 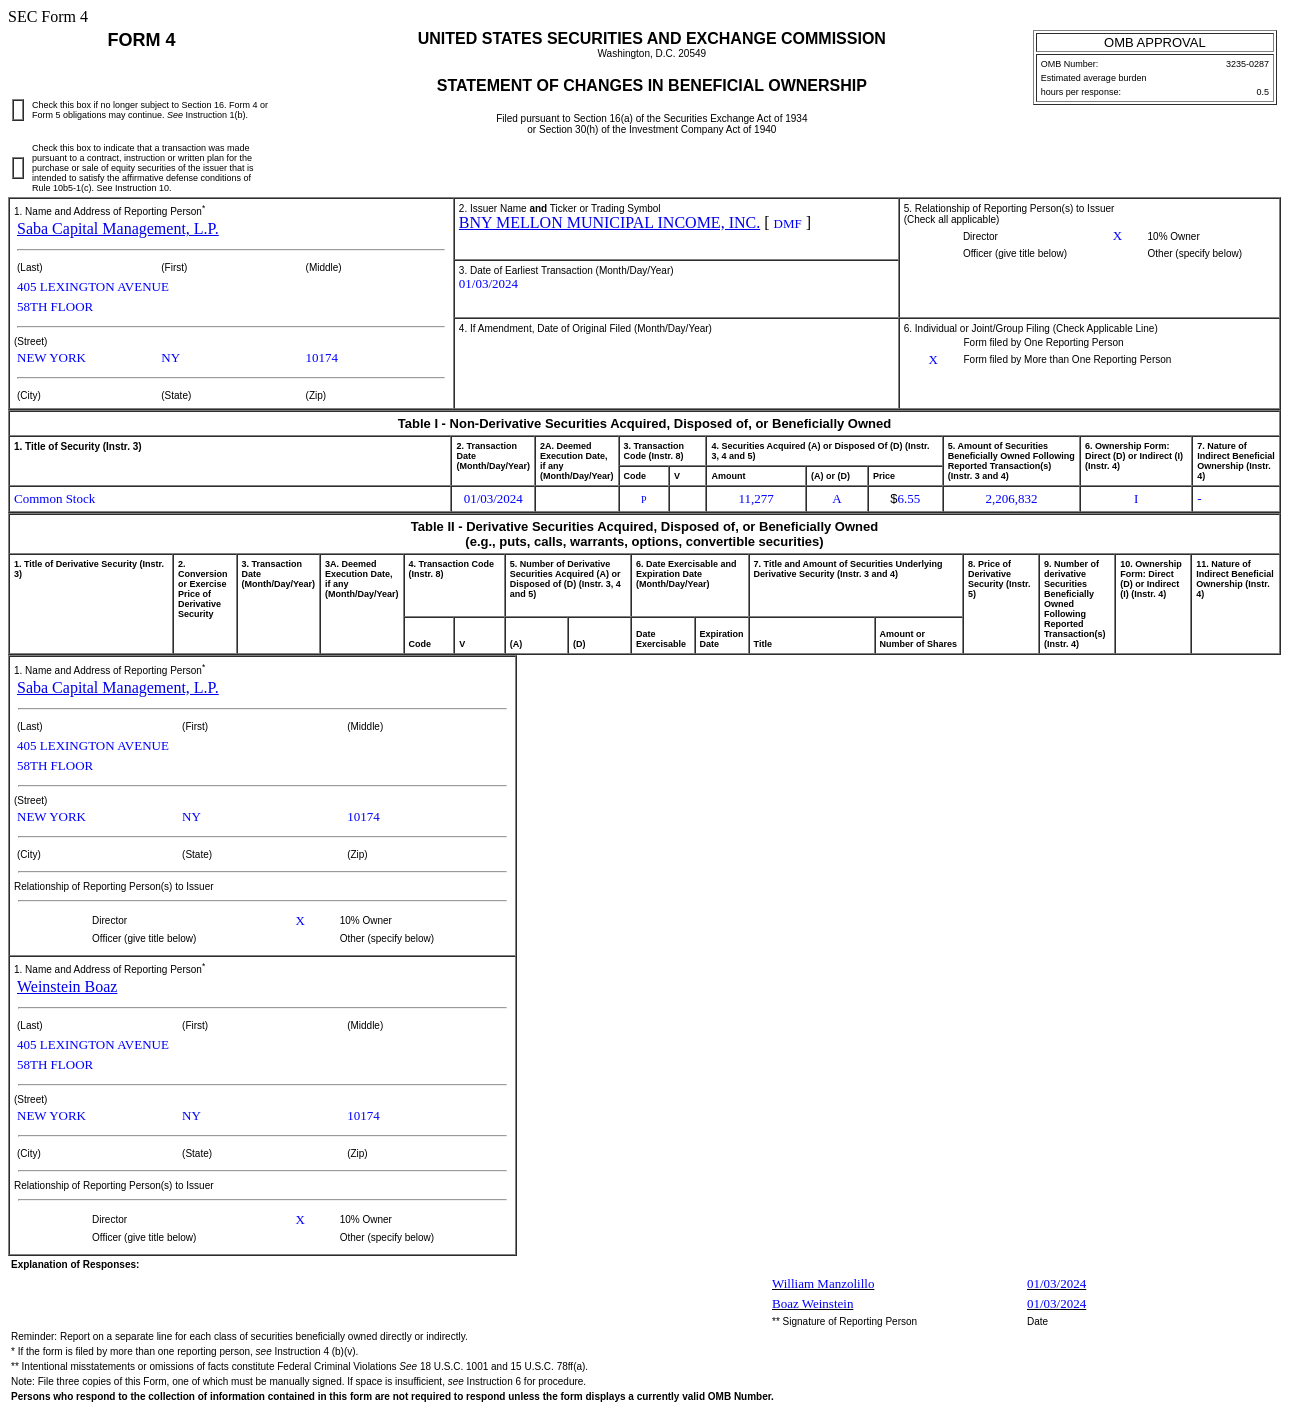 What do you see at coordinates (609, 222) in the screenshot?
I see `BNY MELLON MUNICIPAL INCOME, INC.` at bounding box center [609, 222].